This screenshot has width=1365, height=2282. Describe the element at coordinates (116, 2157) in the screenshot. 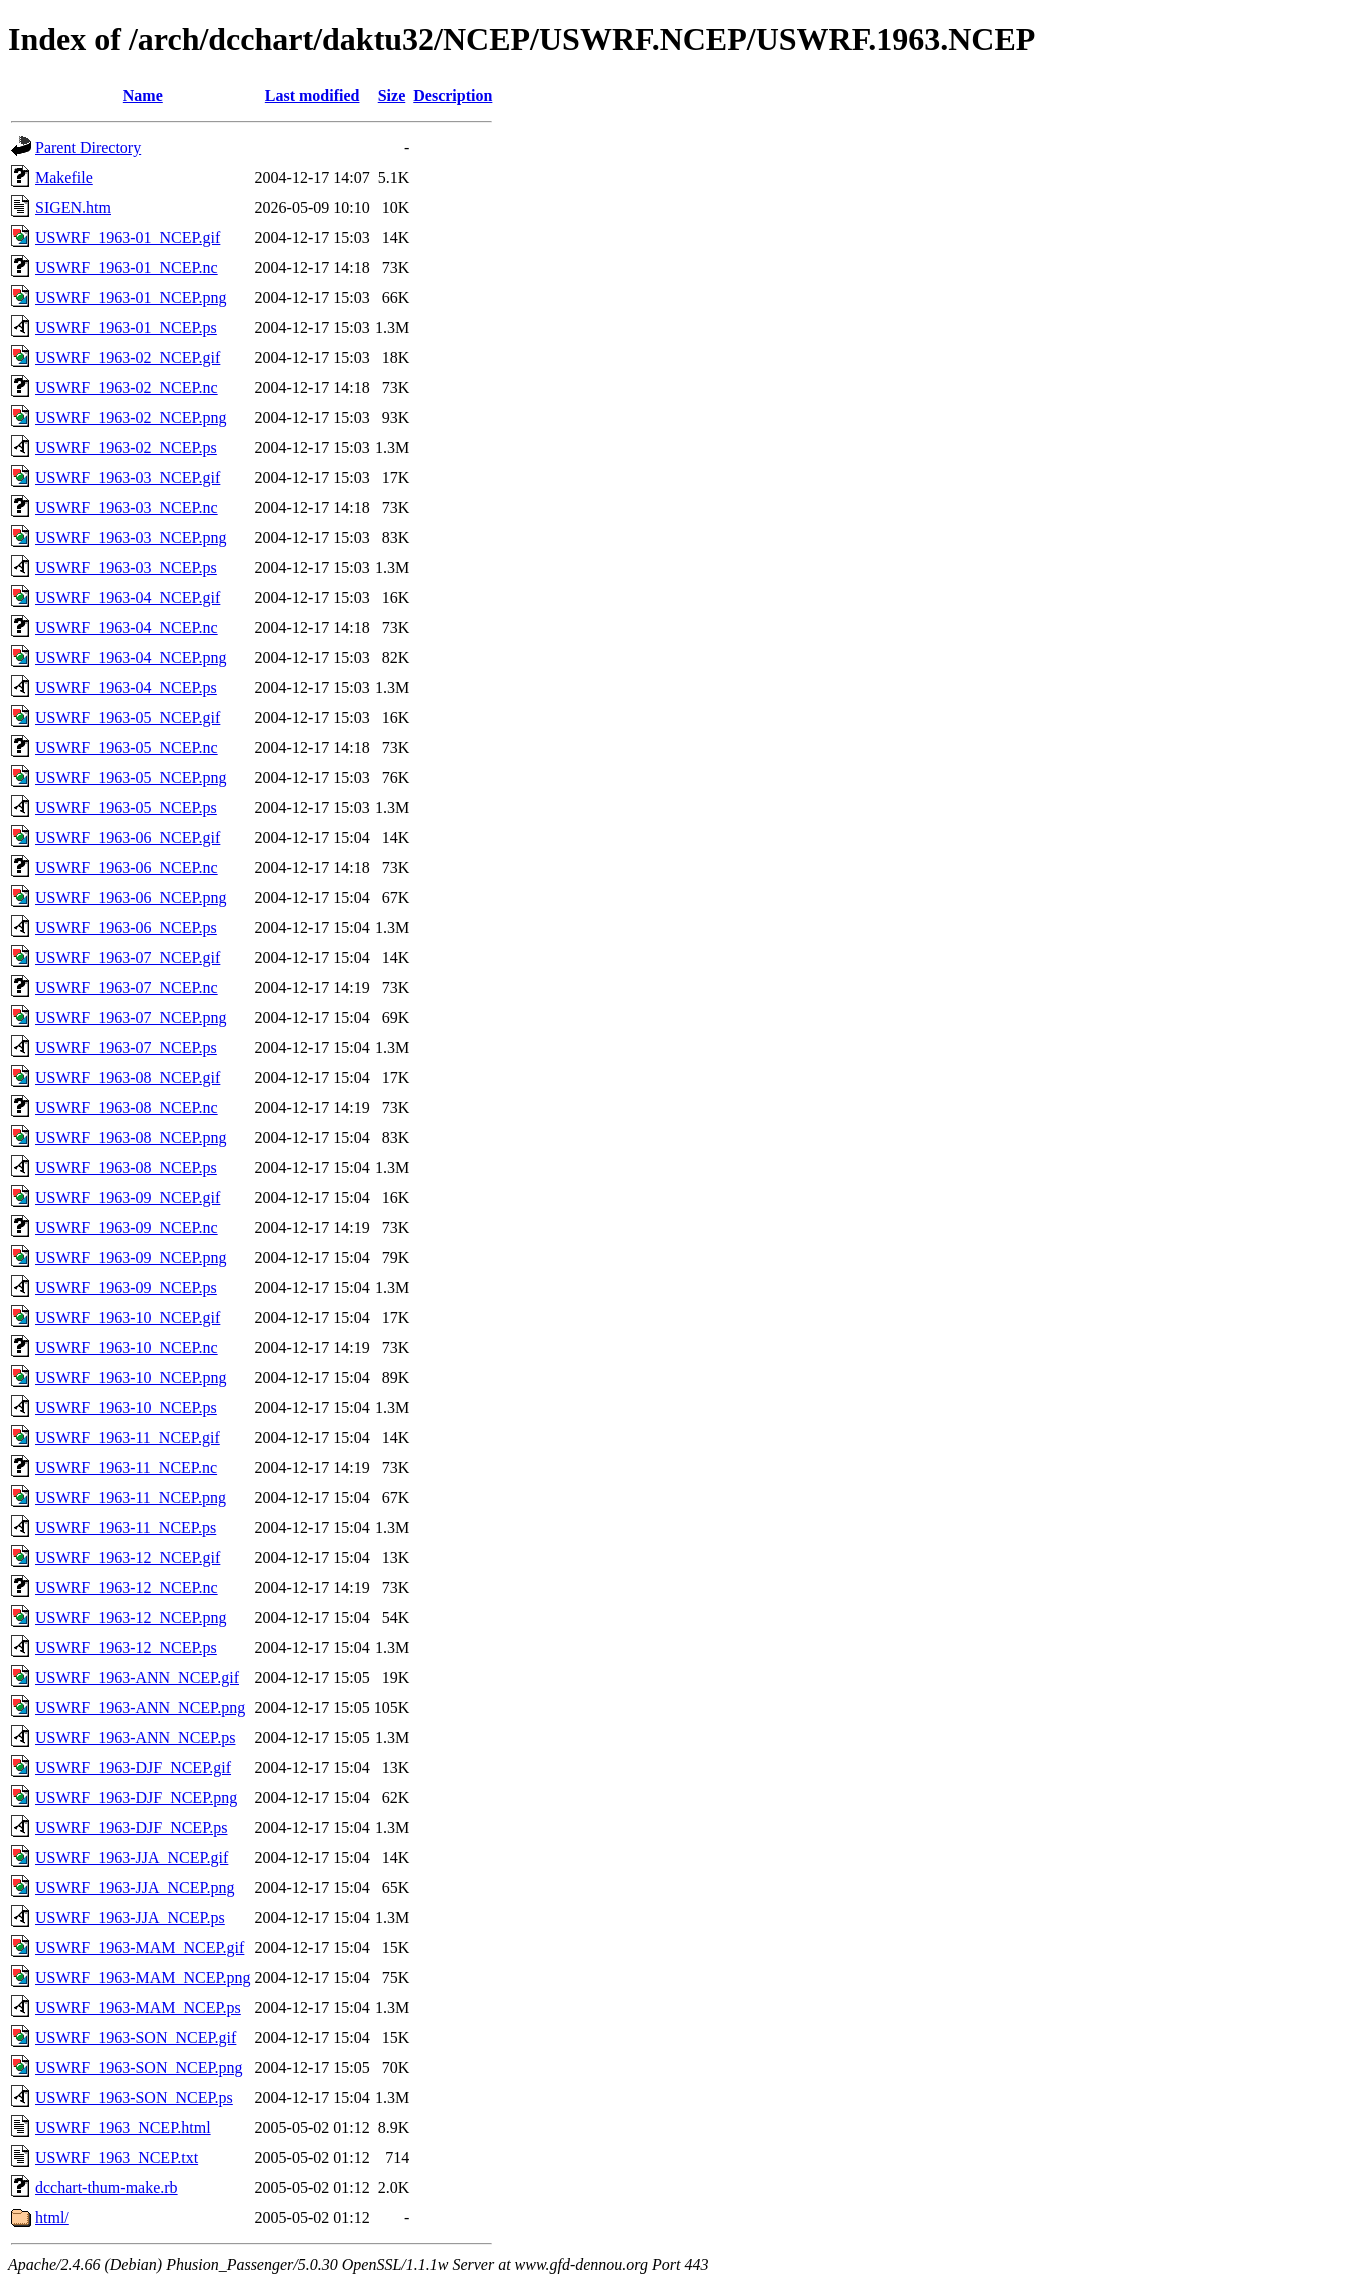

I see `USWRF_1963_NCEP.txt` at that location.